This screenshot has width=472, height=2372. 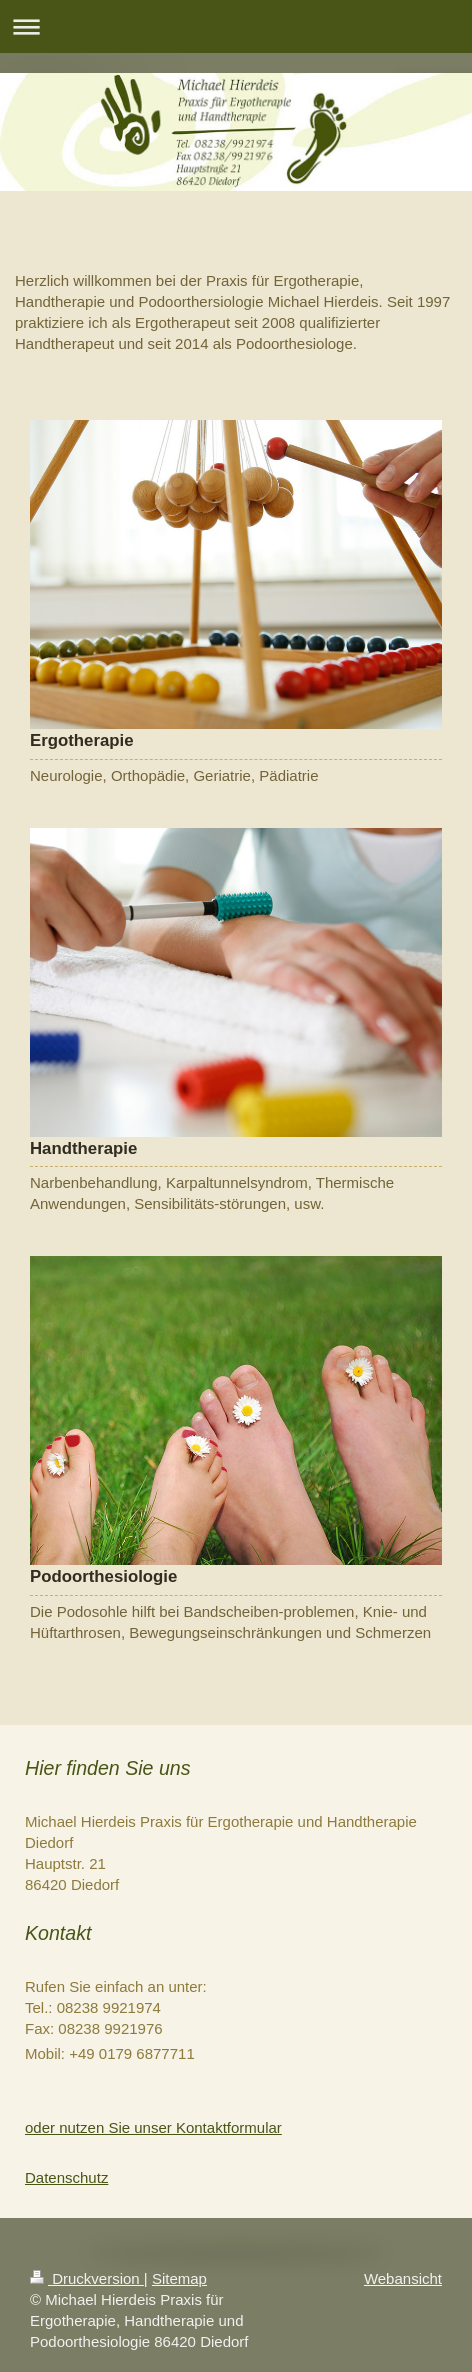 What do you see at coordinates (236, 26) in the screenshot?
I see `Navigation aufklappen/zuklappen` at bounding box center [236, 26].